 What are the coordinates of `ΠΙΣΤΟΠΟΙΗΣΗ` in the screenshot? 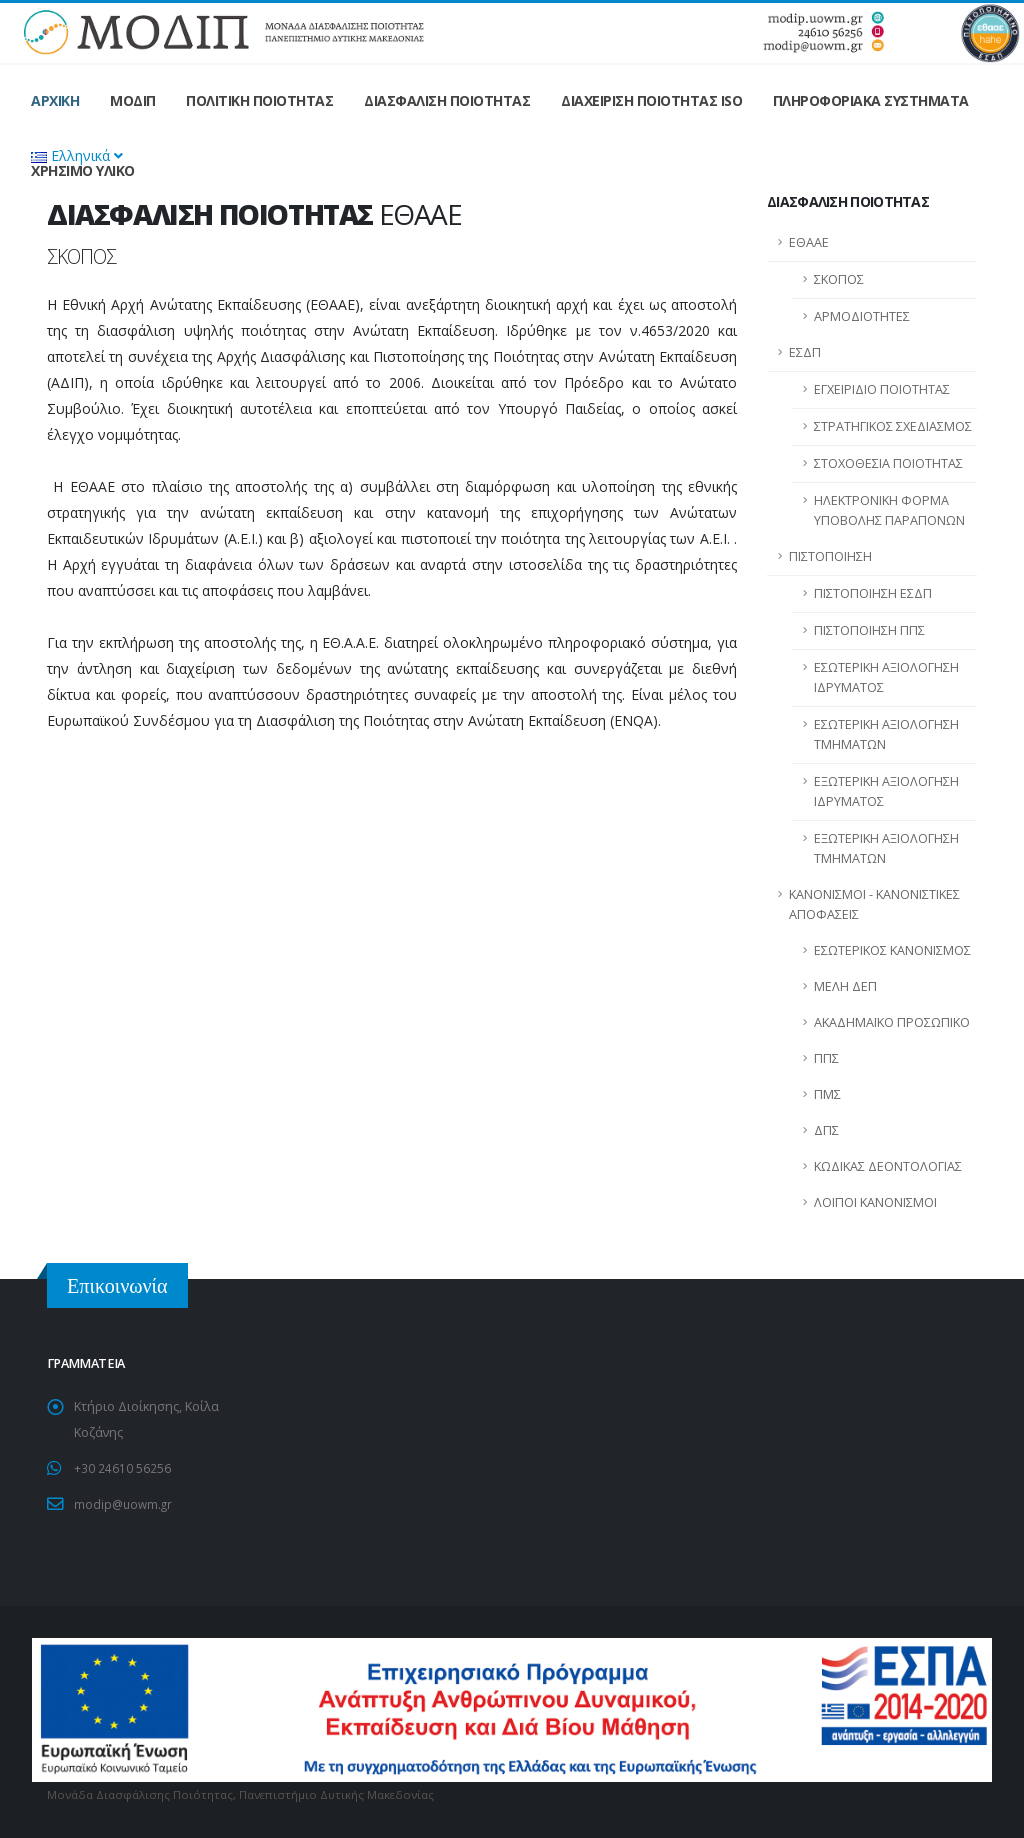 It's located at (830, 556).